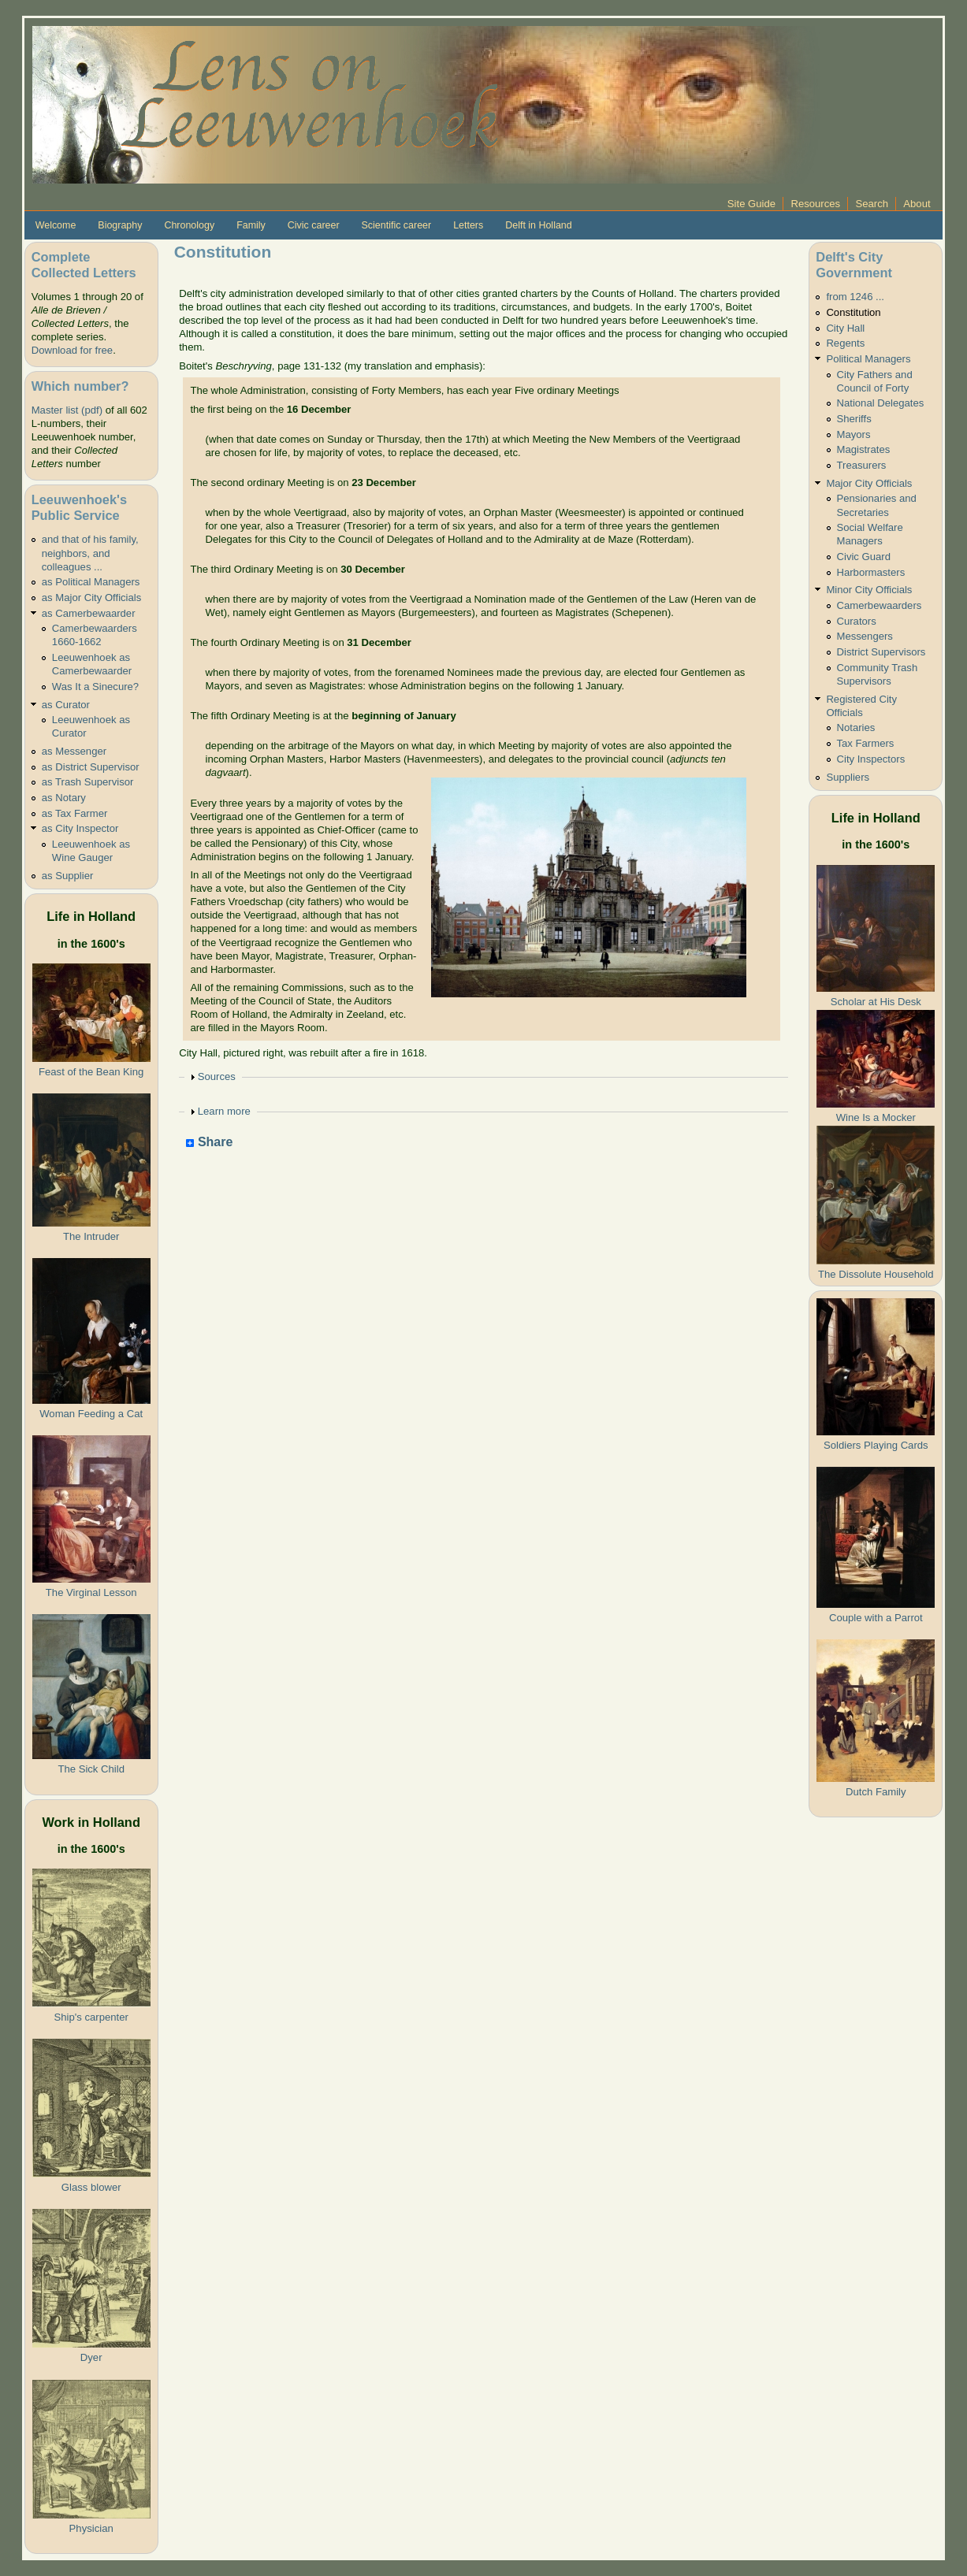 The image size is (967, 2576). Describe the element at coordinates (876, 1002) in the screenshot. I see `Scholar at His Desk` at that location.